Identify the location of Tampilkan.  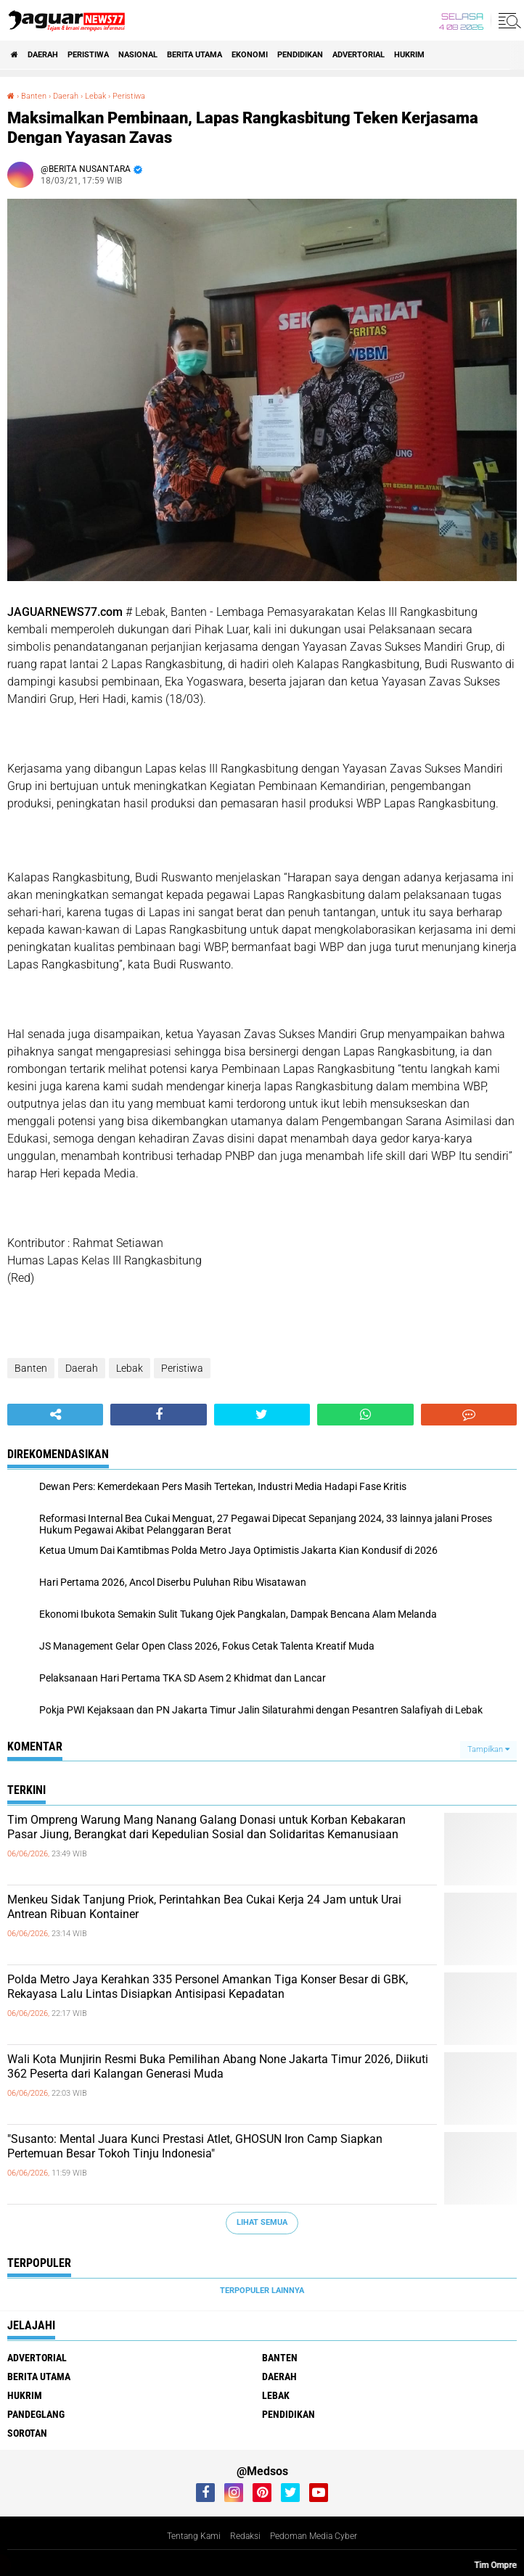
(488, 1749).